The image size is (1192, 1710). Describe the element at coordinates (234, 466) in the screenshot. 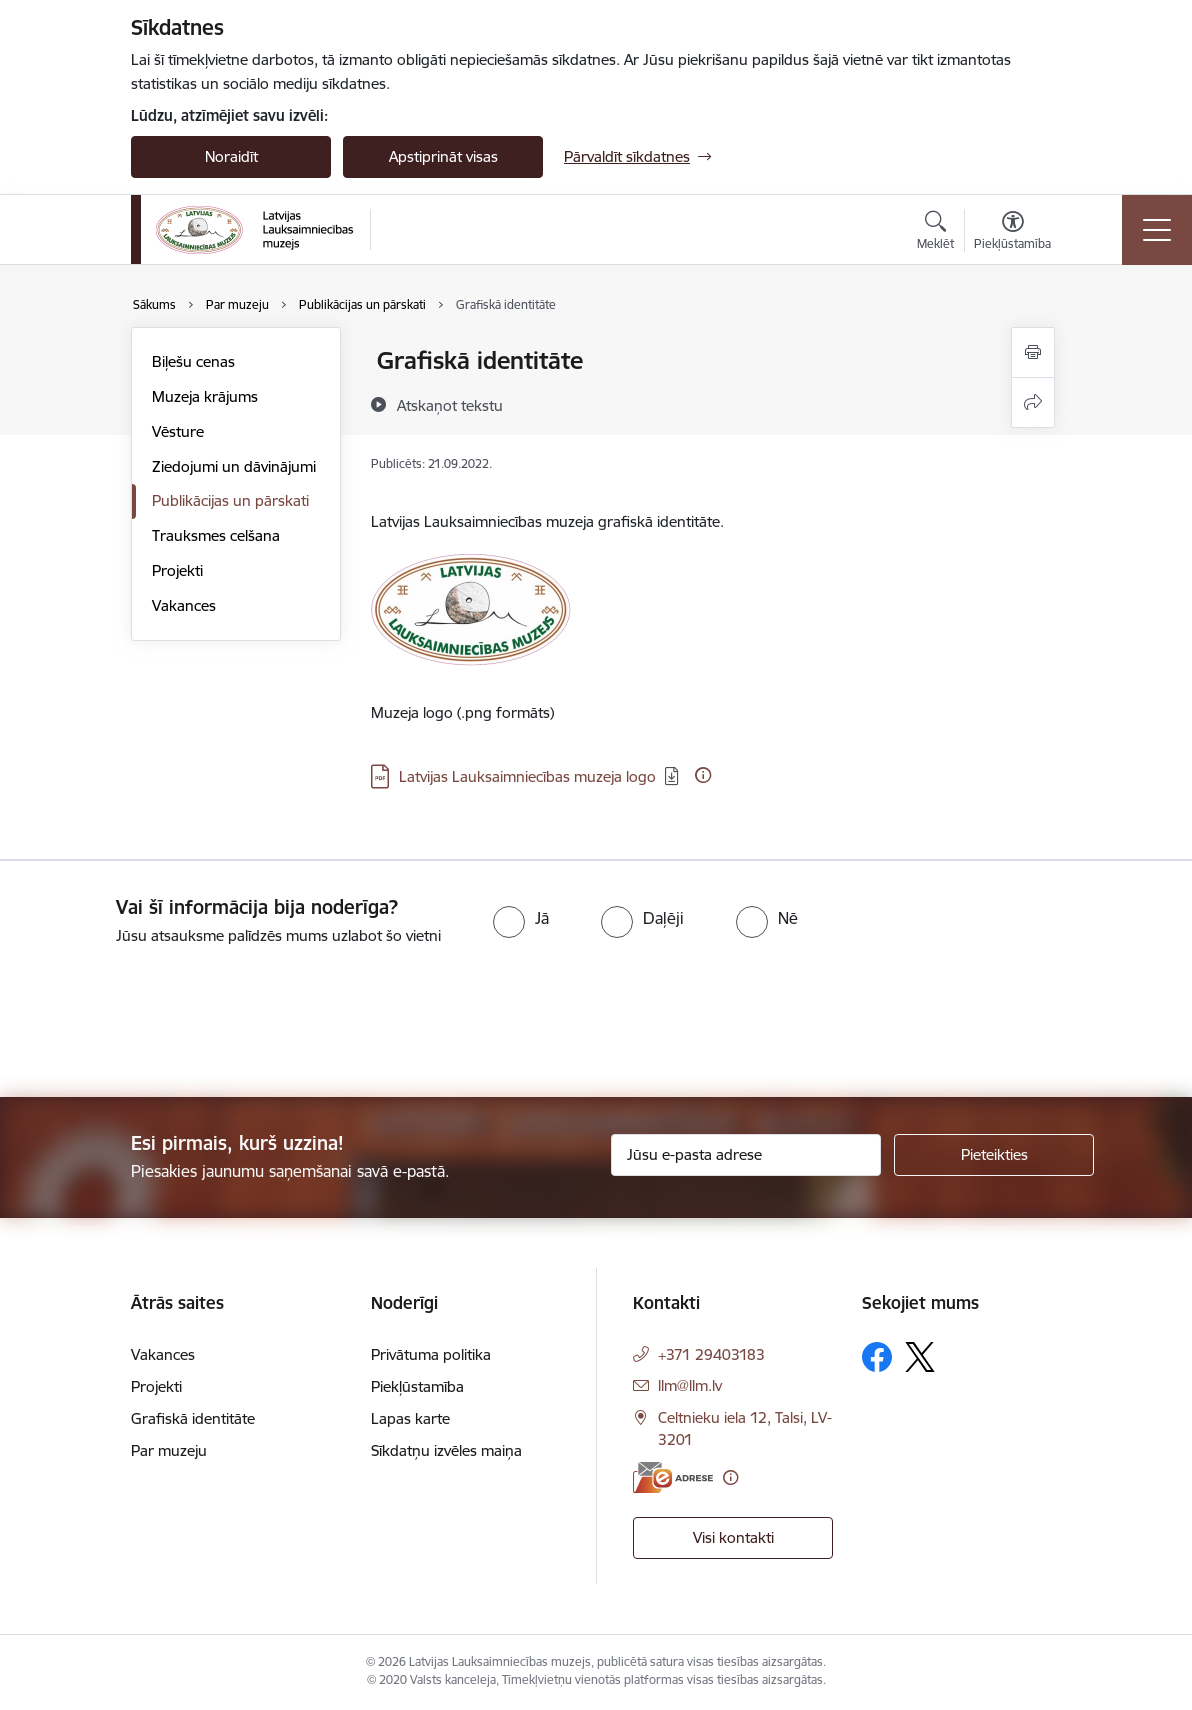

I see `Ziedojumi un dāvinājumi` at that location.